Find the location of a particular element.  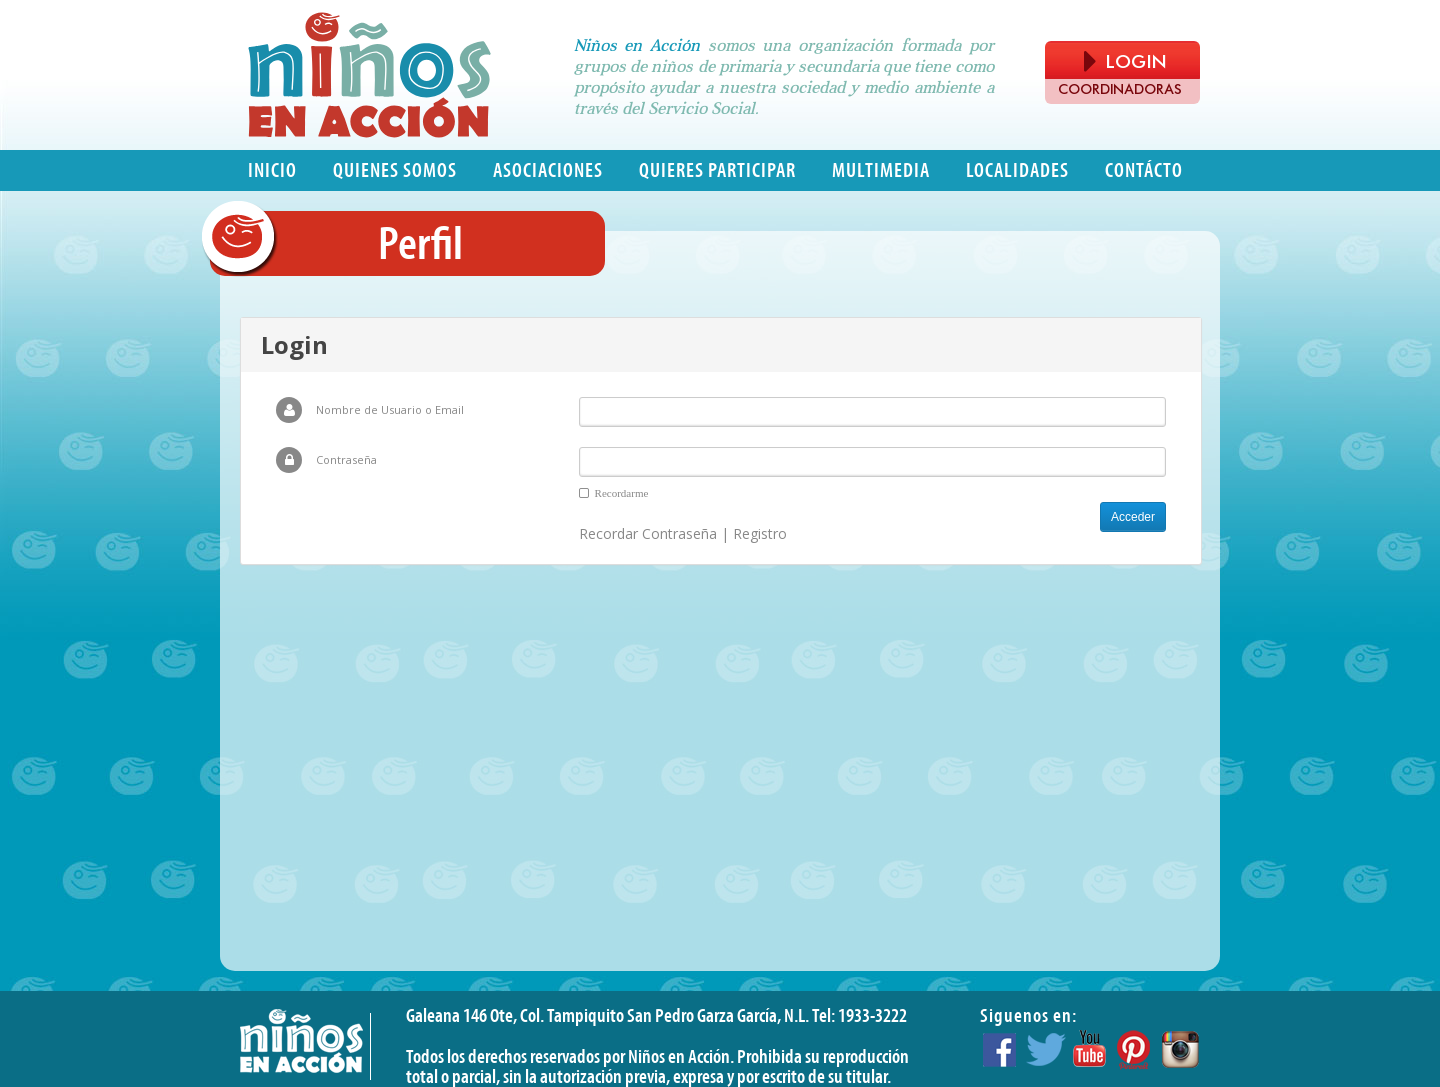

Quieres participar is located at coordinates (717, 170).